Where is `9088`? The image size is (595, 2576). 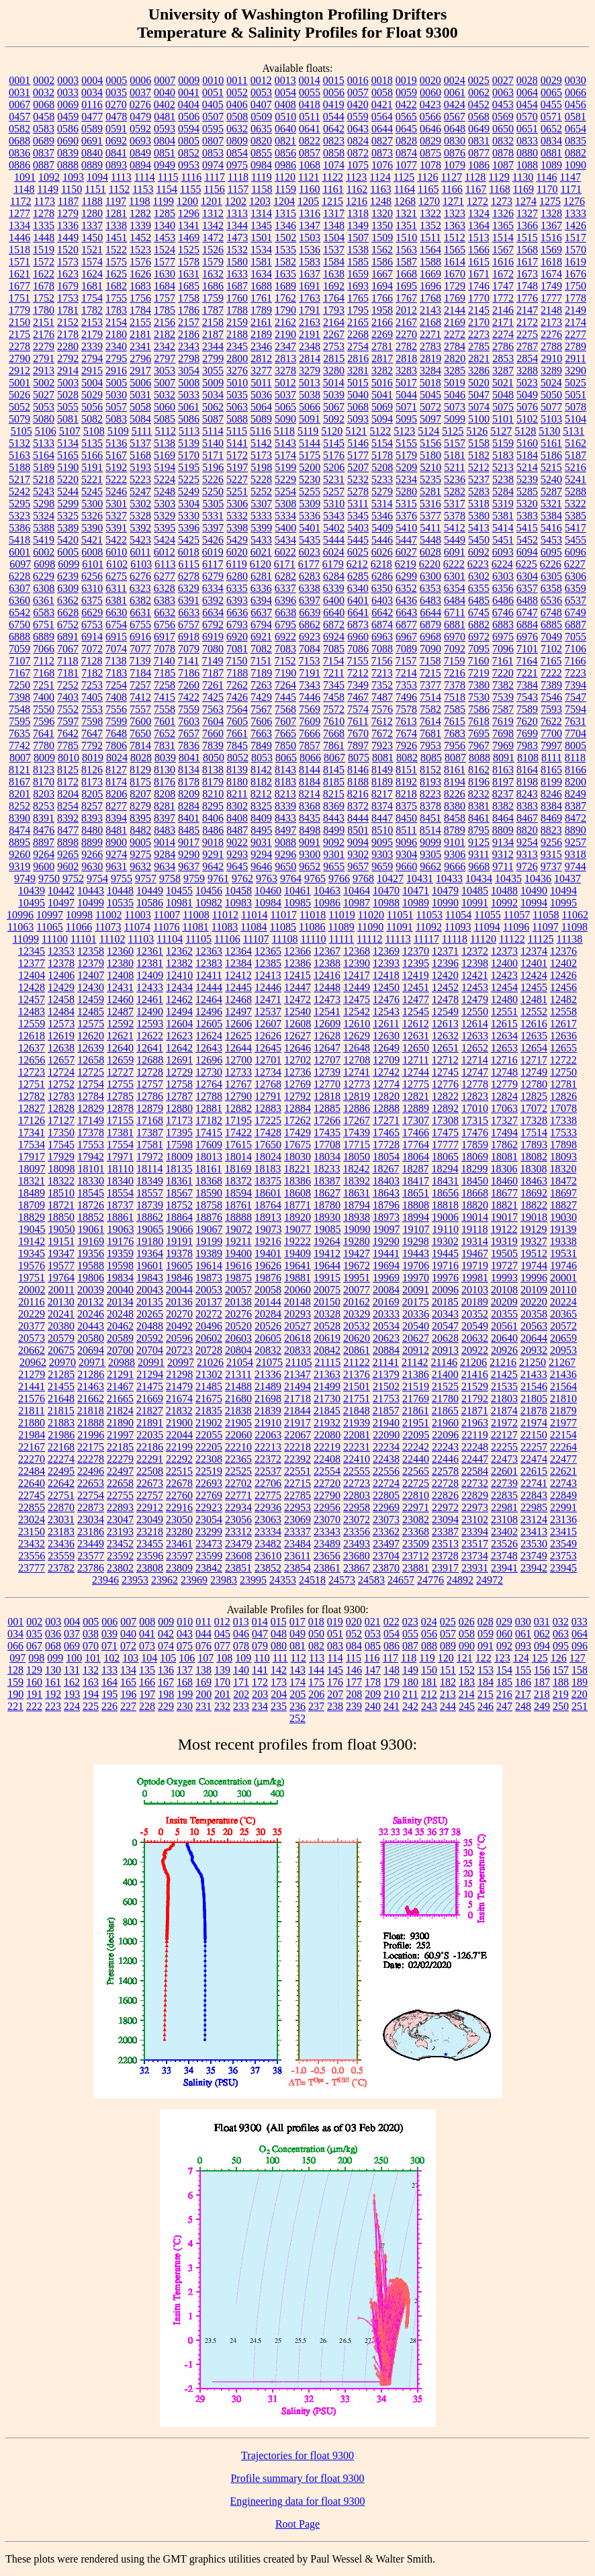
9088 is located at coordinates (285, 842).